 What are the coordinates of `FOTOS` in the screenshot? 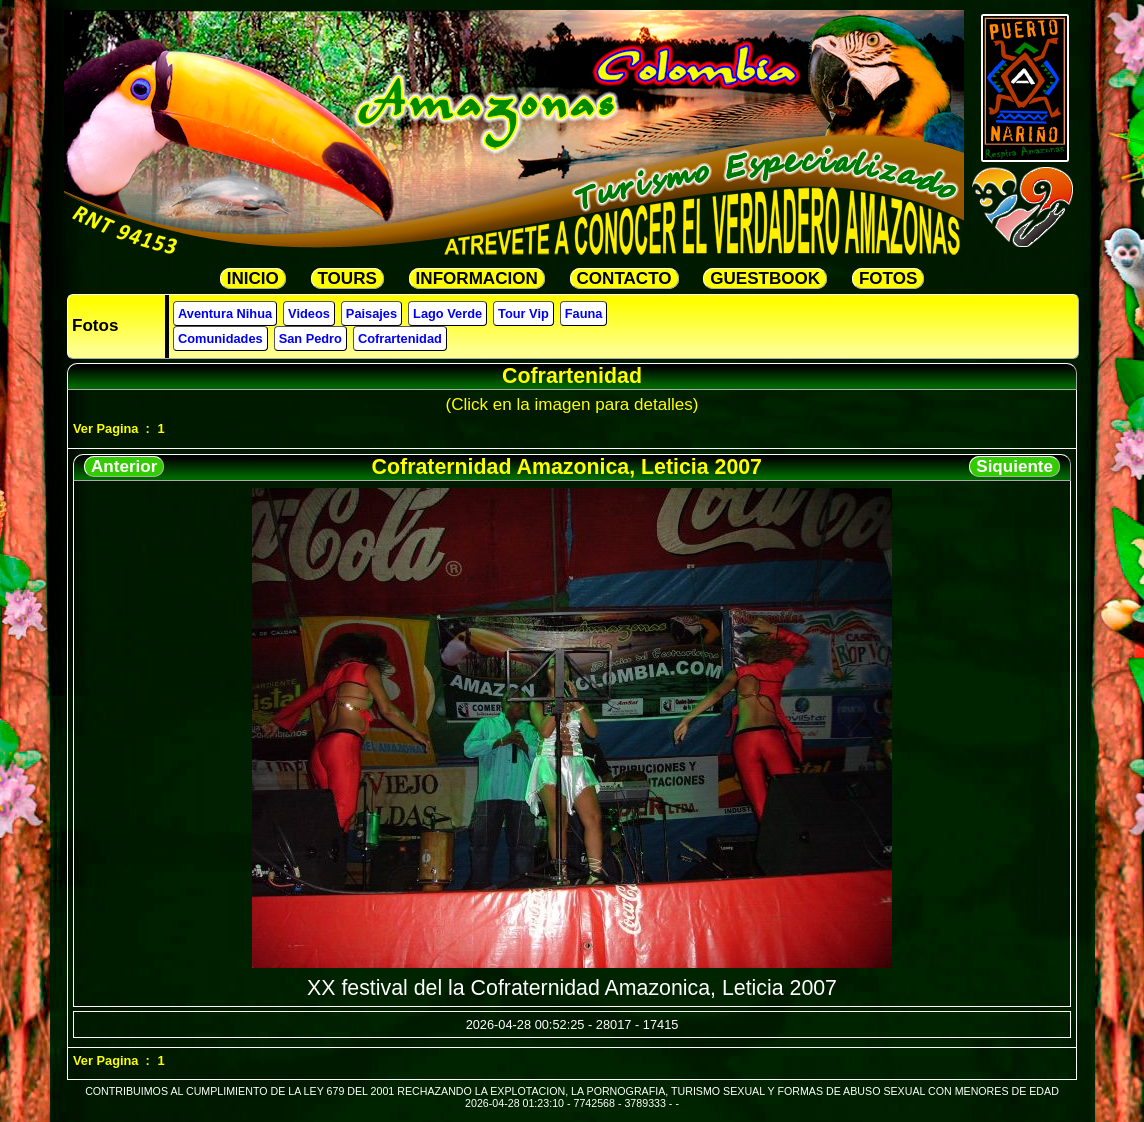 It's located at (888, 278).